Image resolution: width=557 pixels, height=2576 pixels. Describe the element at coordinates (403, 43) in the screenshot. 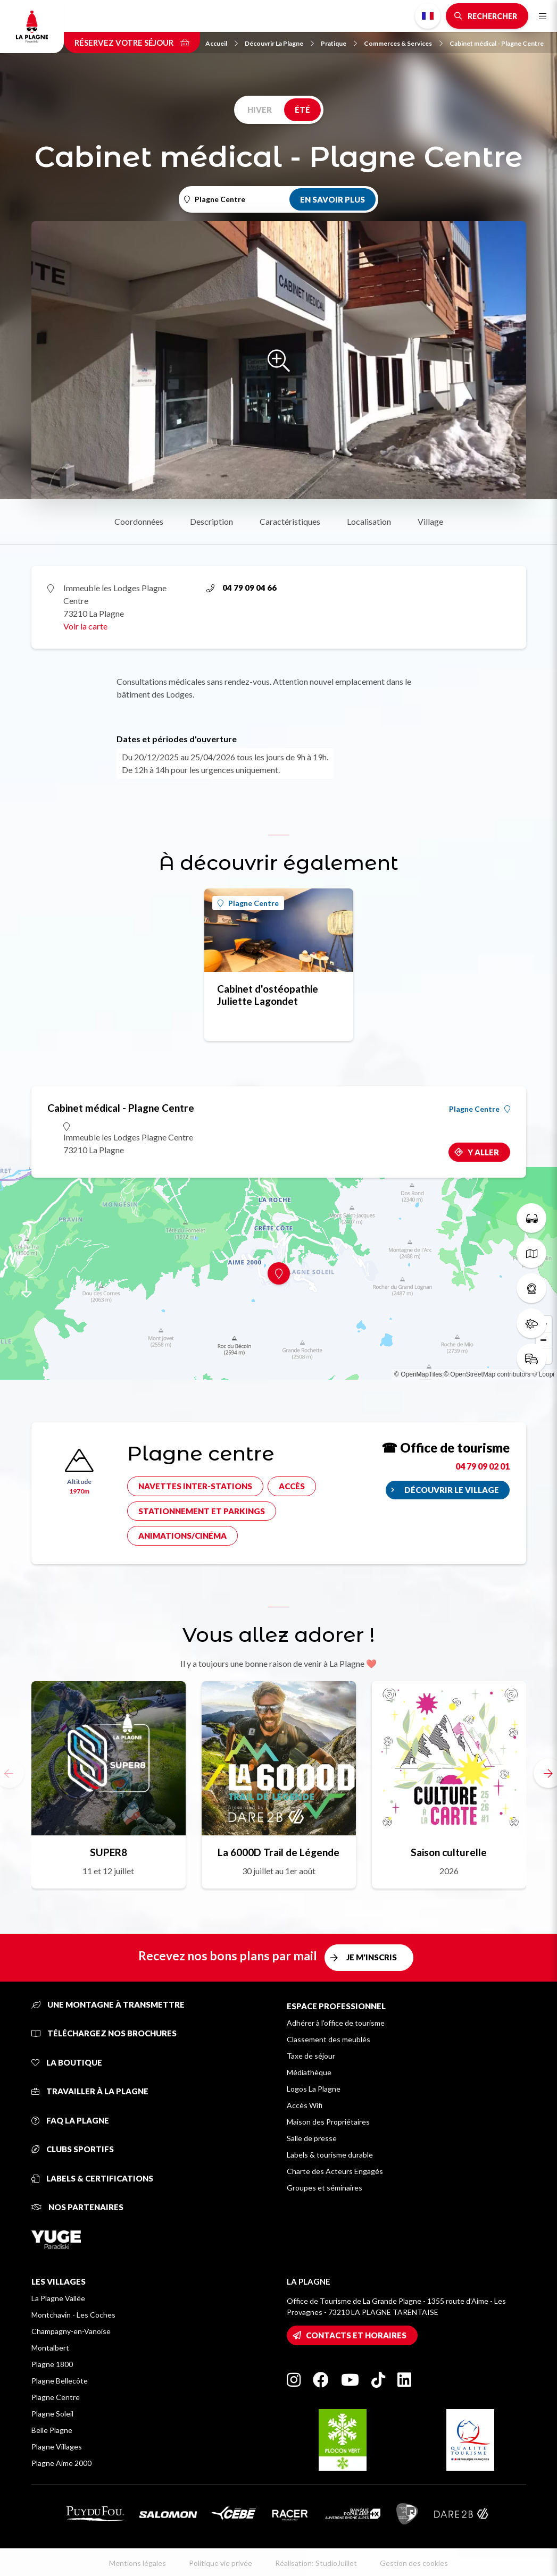

I see `Commerces & Services` at that location.